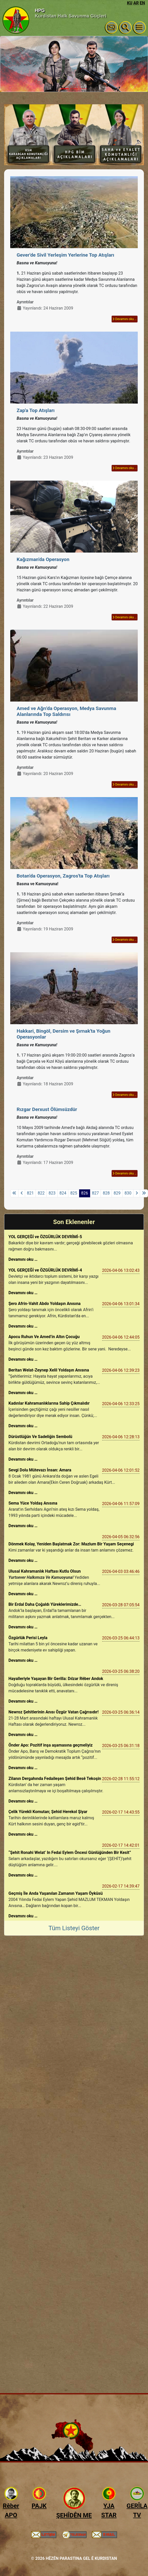  Describe the element at coordinates (74, 2515) in the screenshot. I see `ŞEHÎDÊN ME` at that location.